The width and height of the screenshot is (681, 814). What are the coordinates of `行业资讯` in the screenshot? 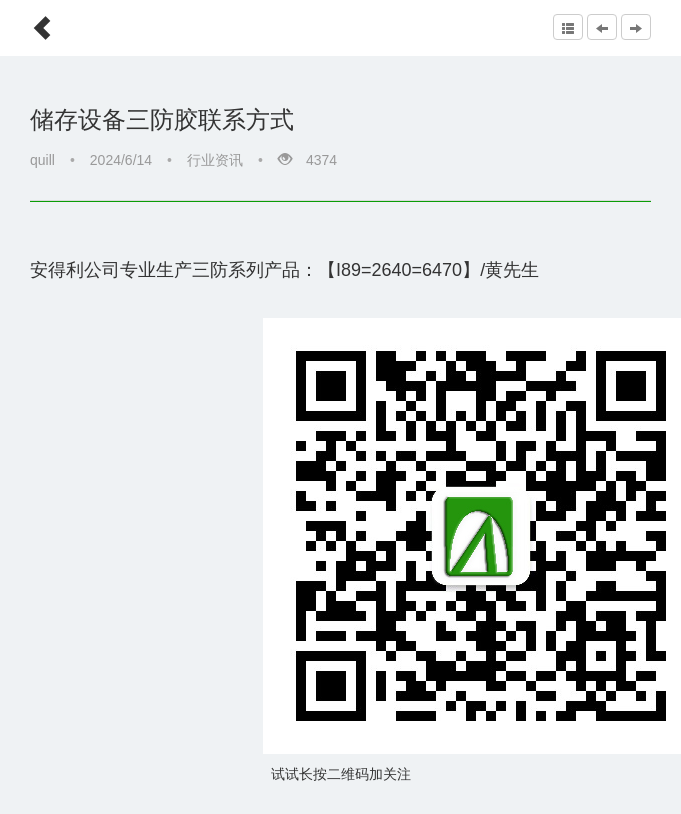 It's located at (215, 160).